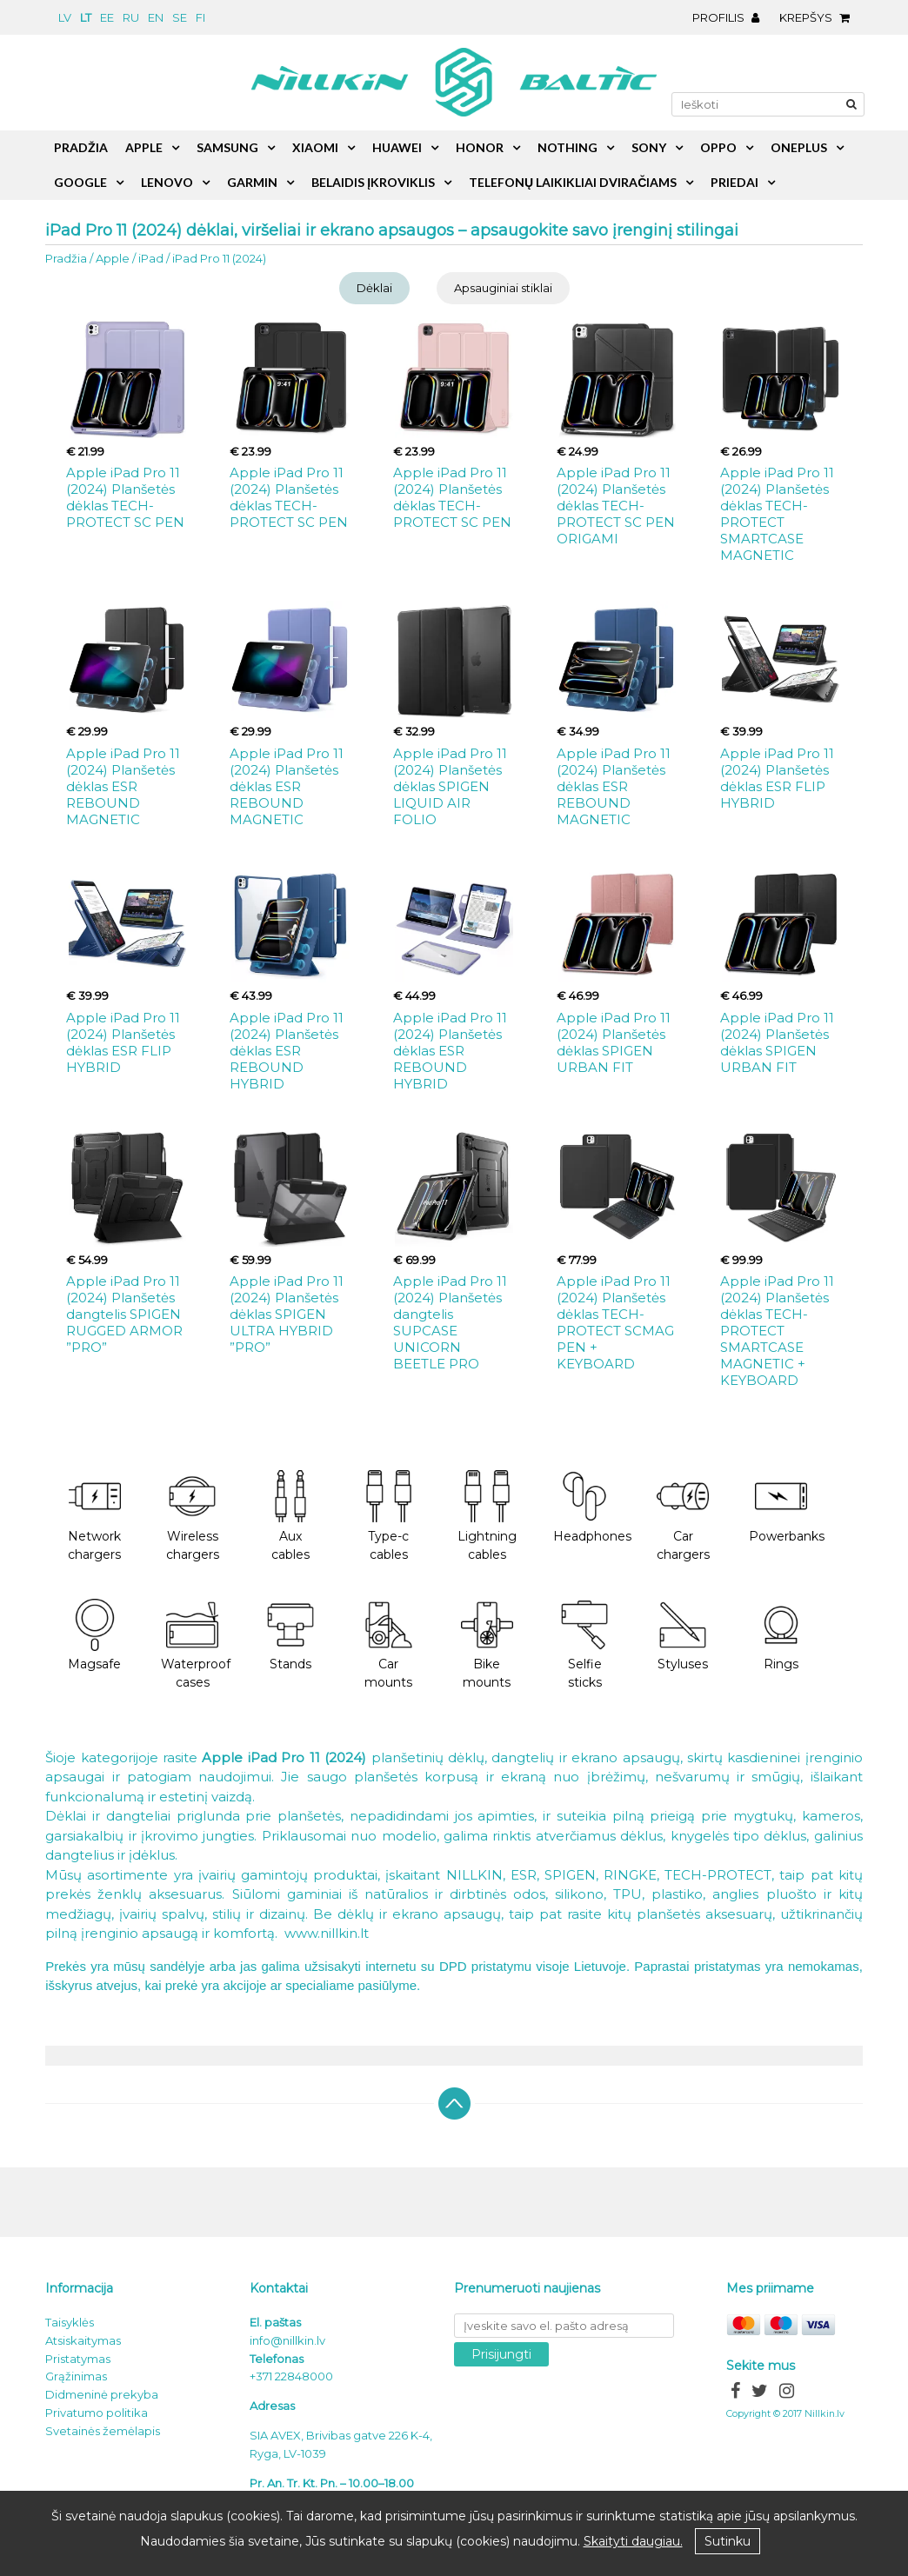  I want to click on Dėklai, so click(374, 288).